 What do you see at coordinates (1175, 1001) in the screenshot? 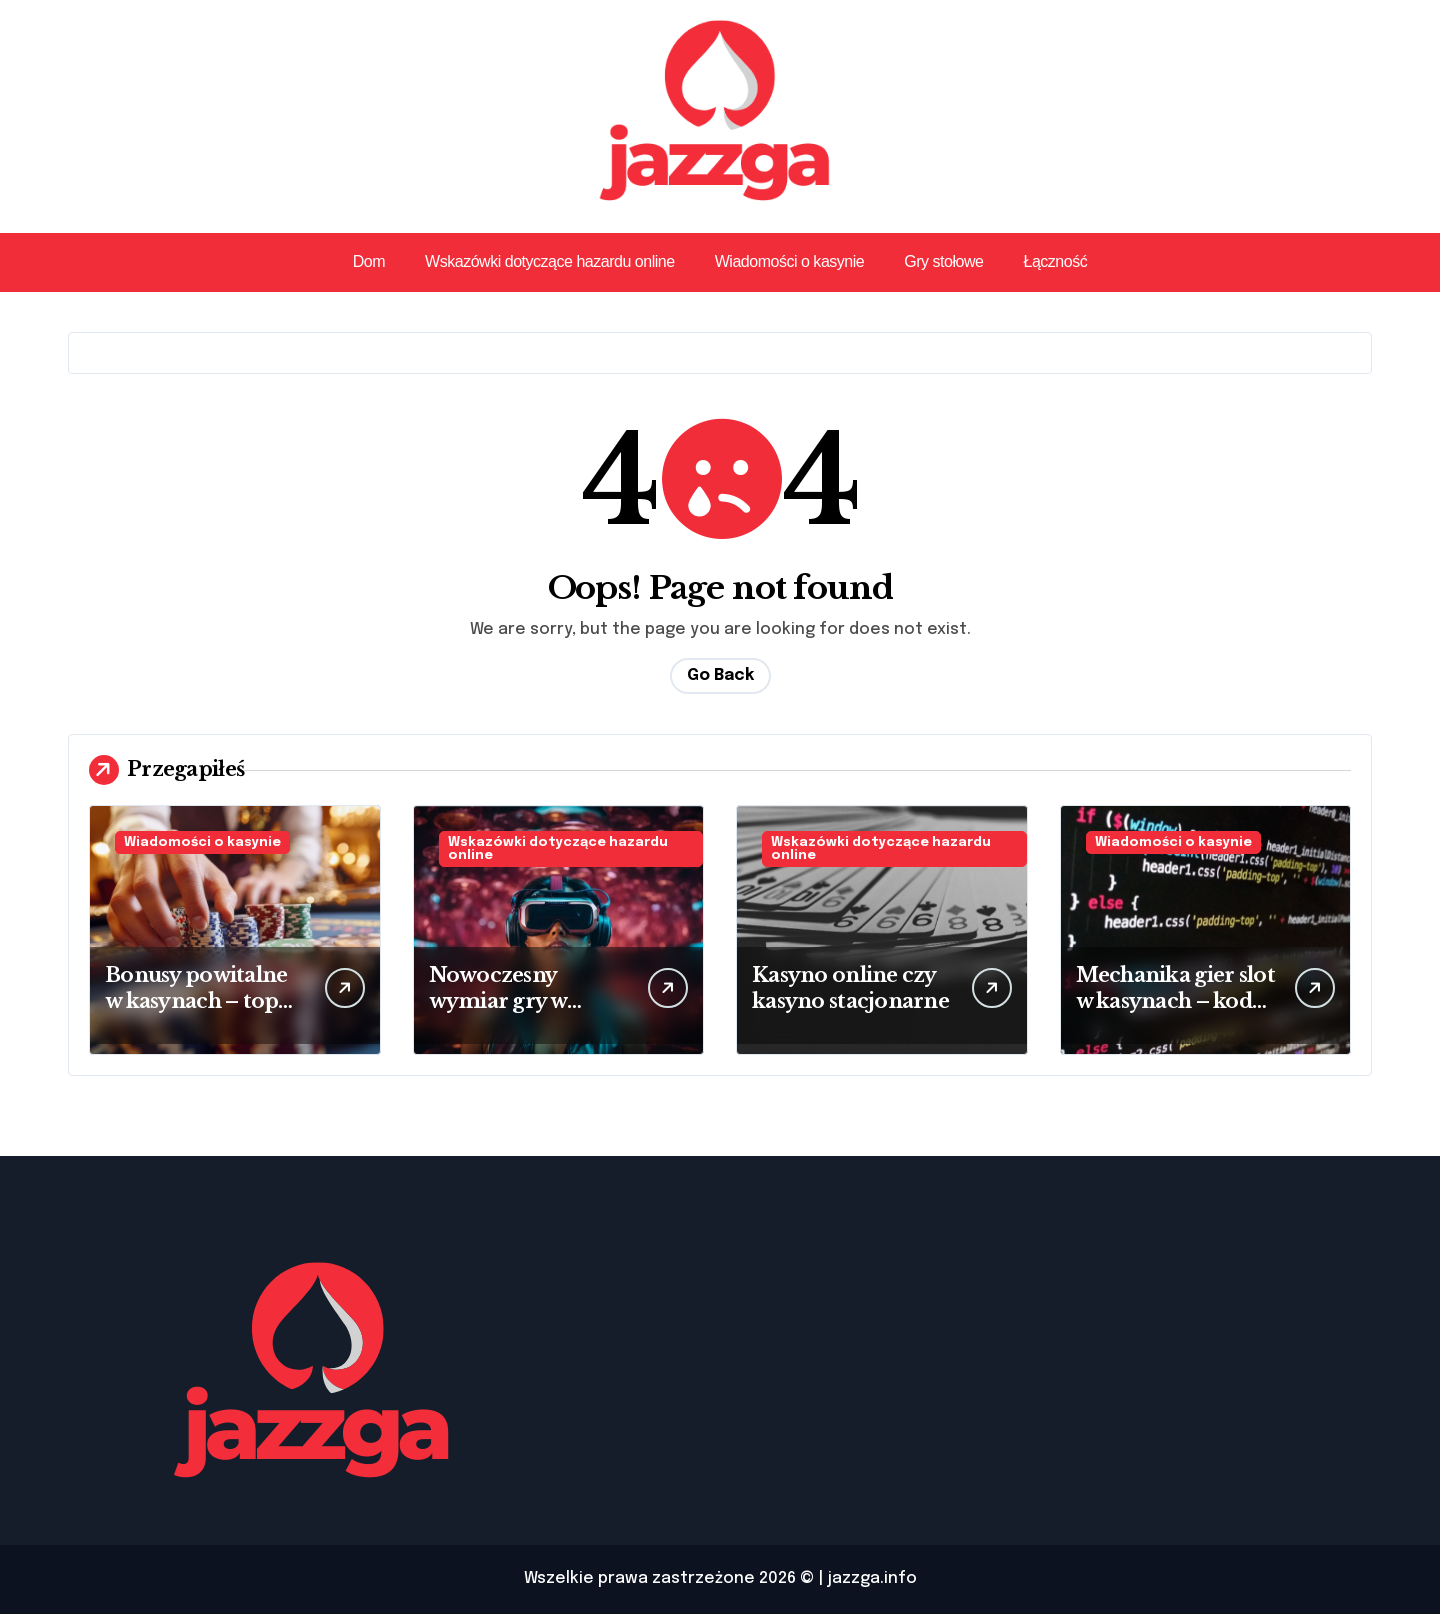
I see `Mechanika gier slot w kasynach – kod źródłowy` at bounding box center [1175, 1001].